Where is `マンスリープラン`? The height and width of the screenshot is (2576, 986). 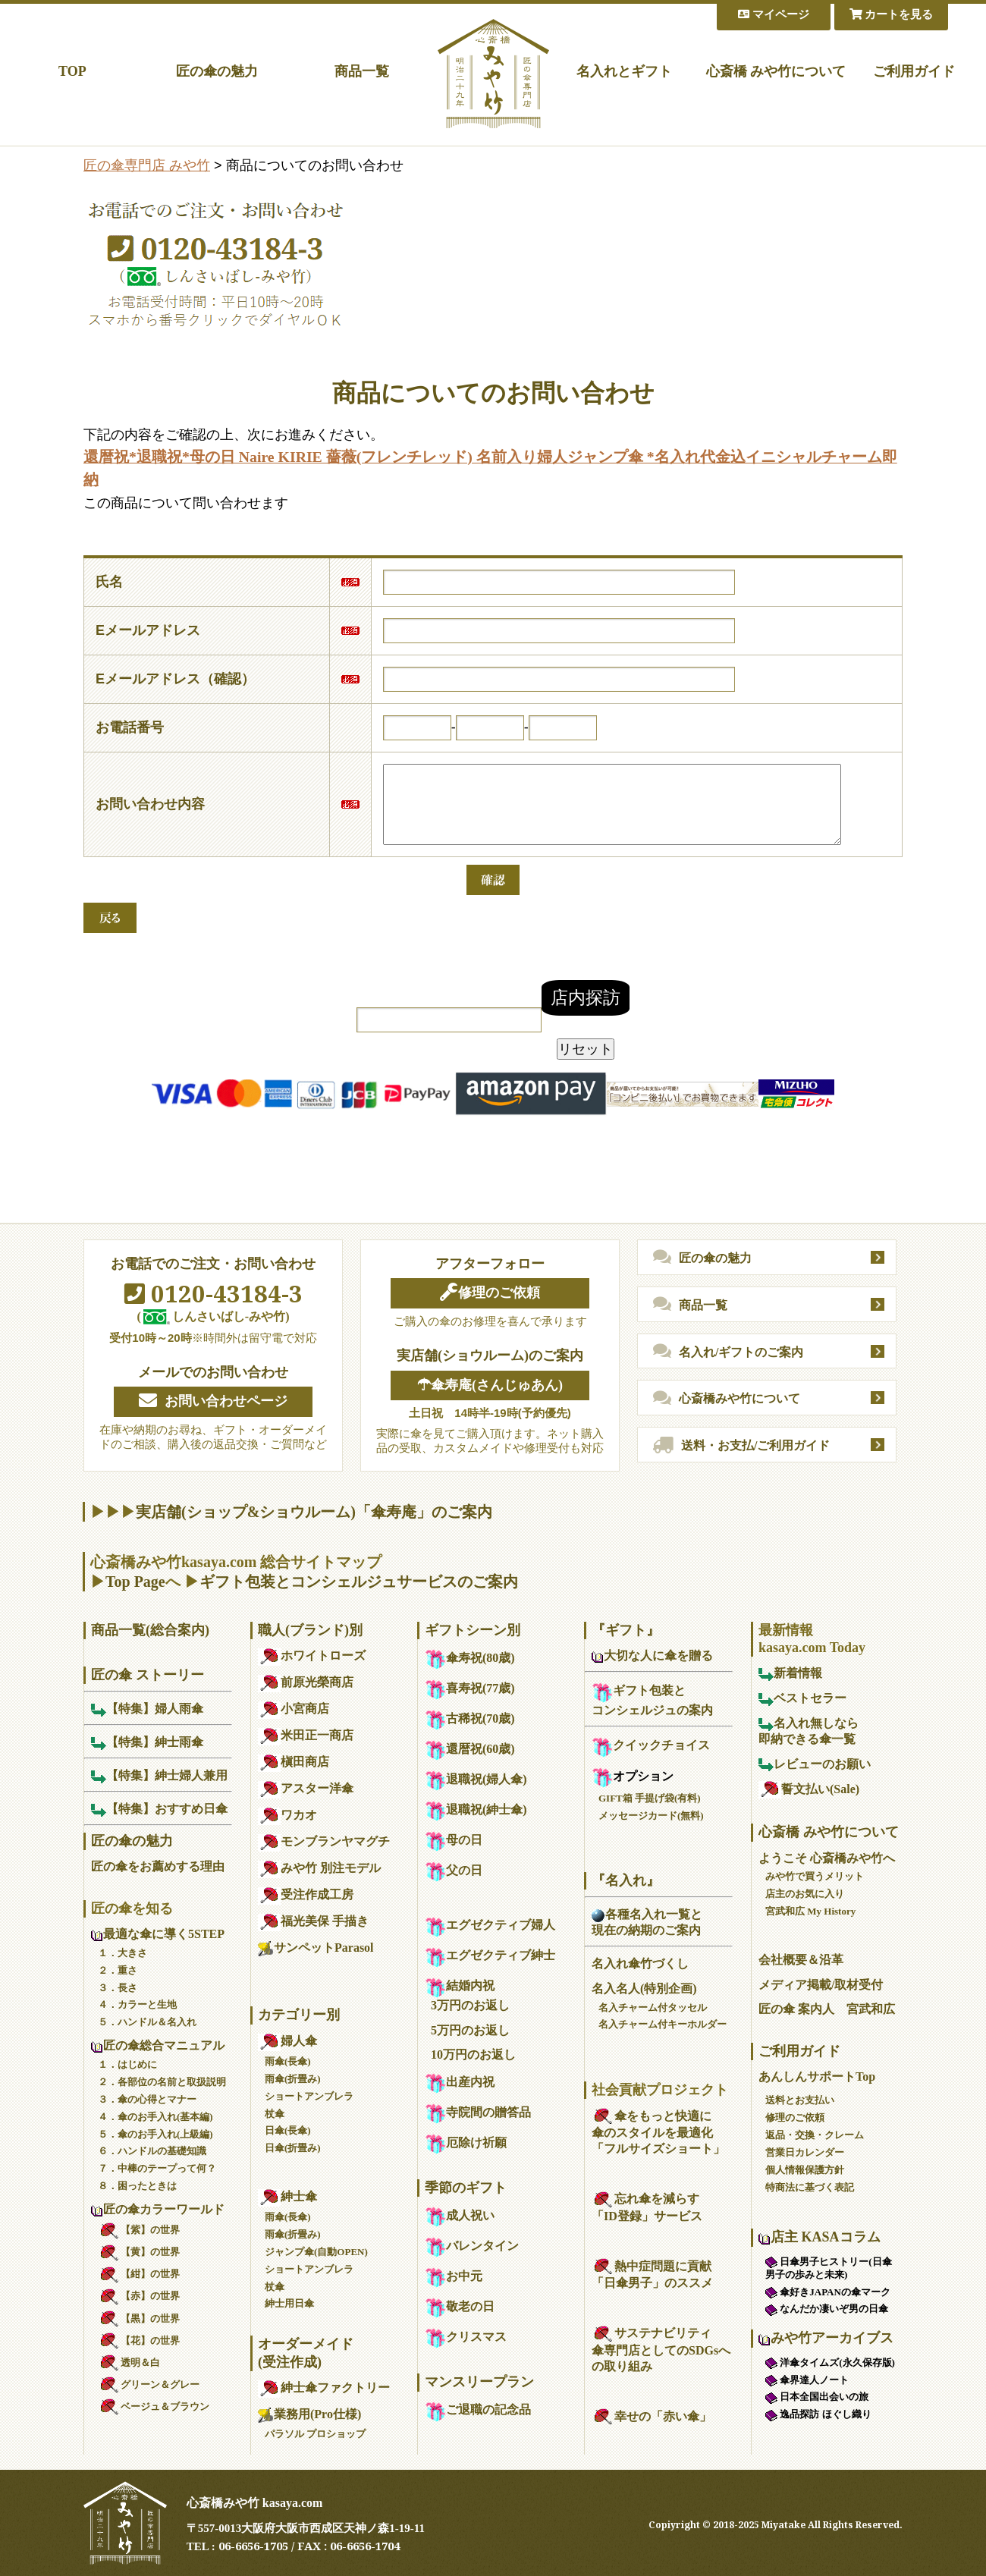 マンスリープラン is located at coordinates (479, 2381).